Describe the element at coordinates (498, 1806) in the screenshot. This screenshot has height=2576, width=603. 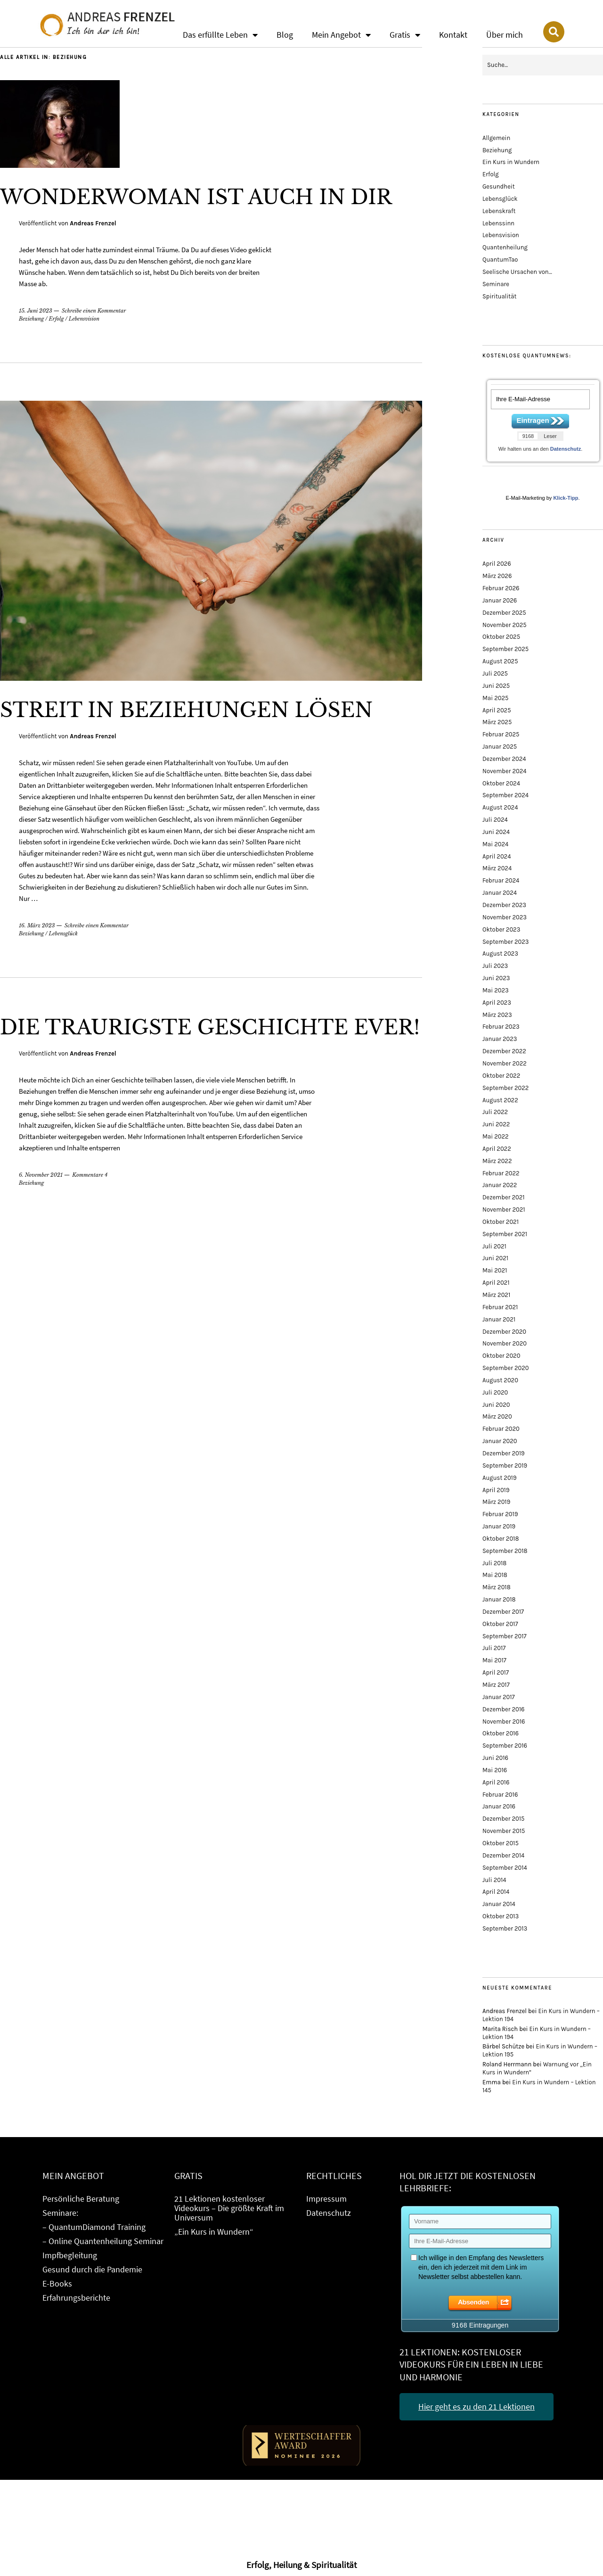
I see `Januar 2016` at that location.